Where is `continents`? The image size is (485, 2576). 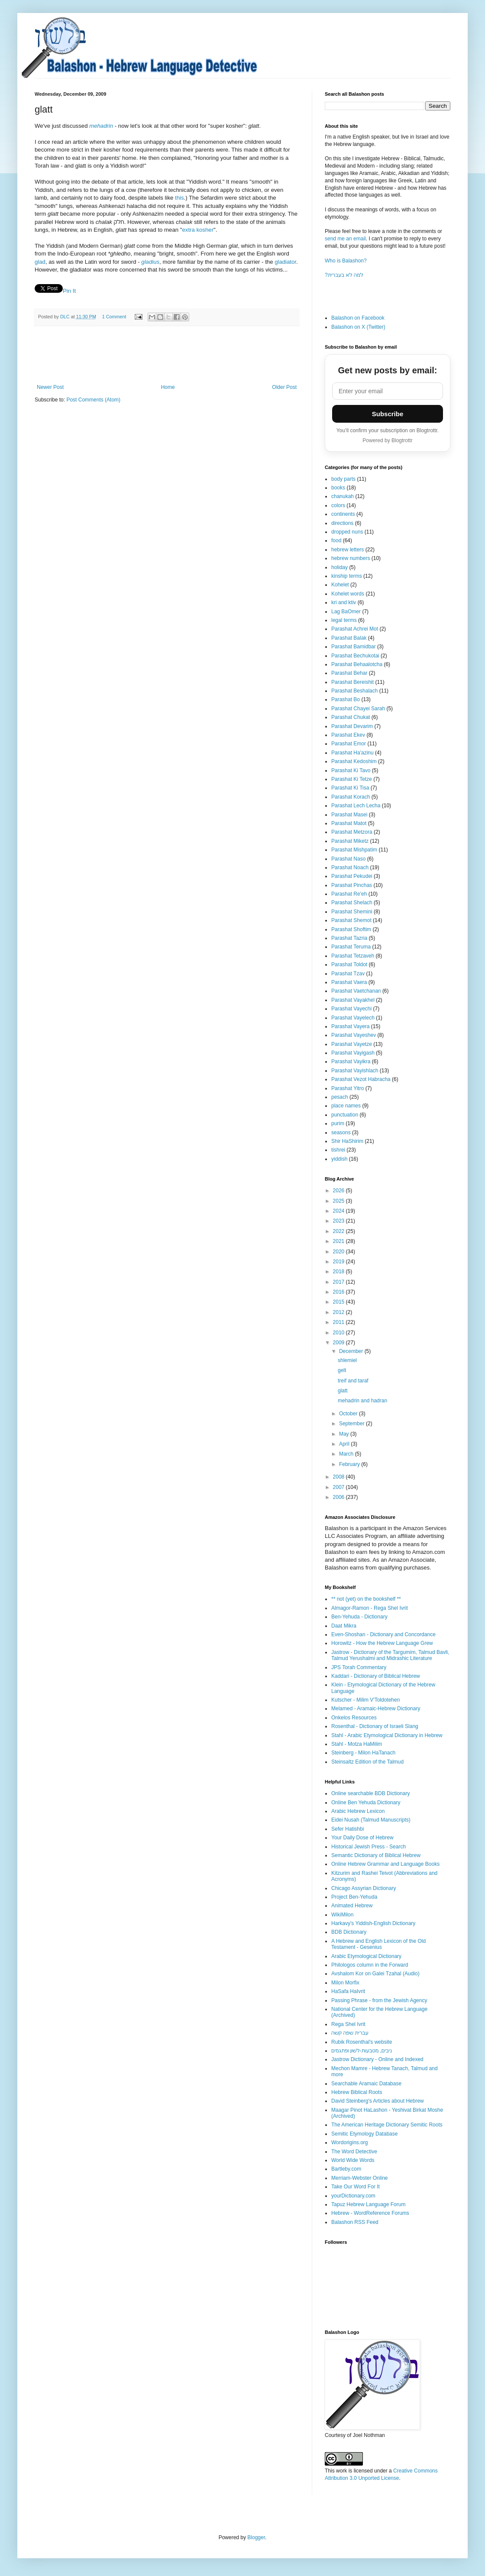
continents is located at coordinates (343, 514).